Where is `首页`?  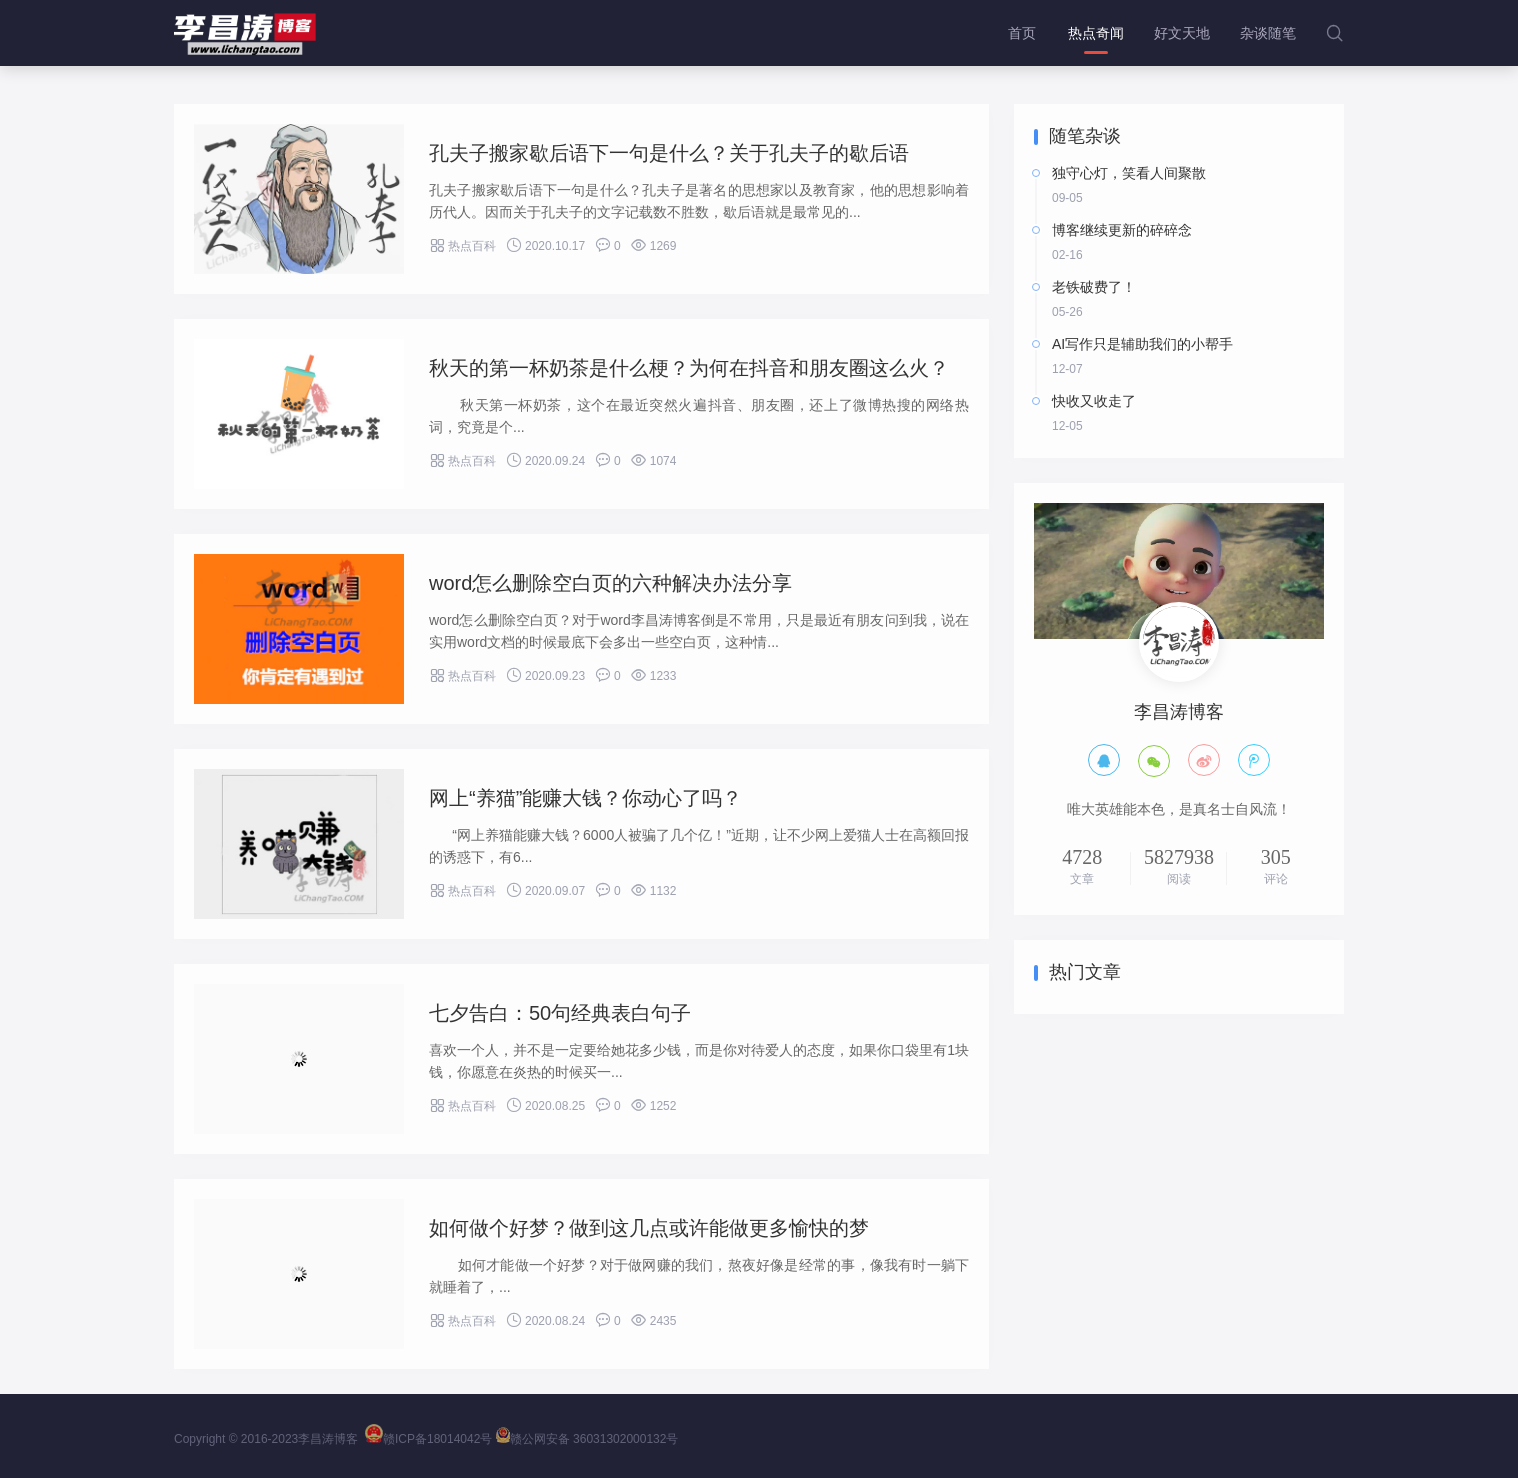
首页 is located at coordinates (1022, 33).